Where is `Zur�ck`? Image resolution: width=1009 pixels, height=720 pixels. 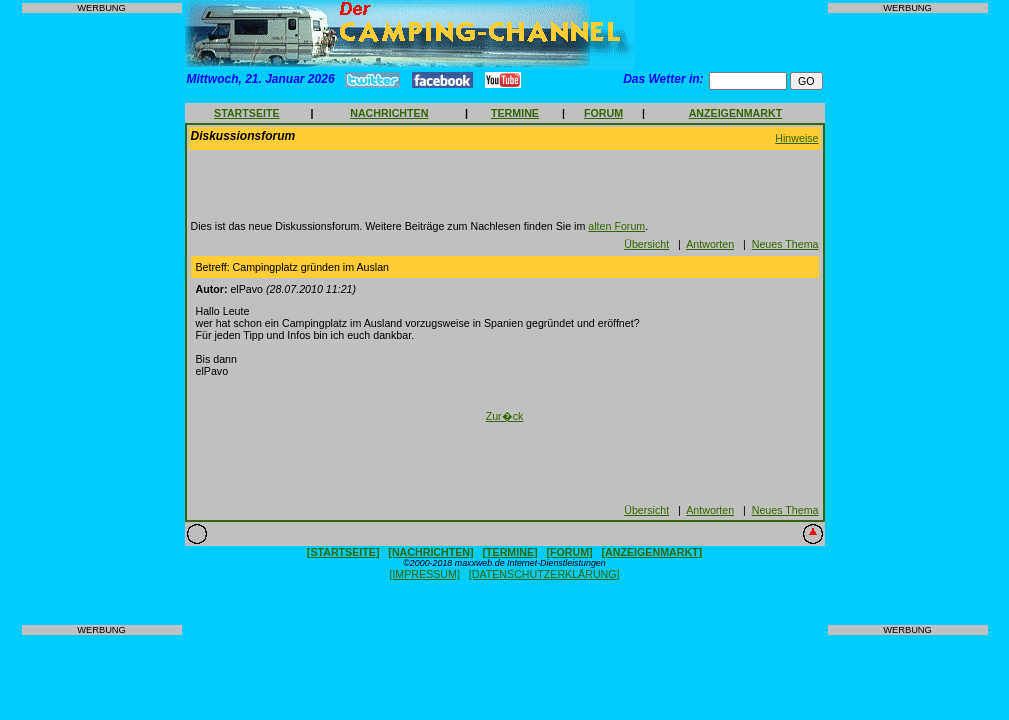 Zur�ck is located at coordinates (505, 416).